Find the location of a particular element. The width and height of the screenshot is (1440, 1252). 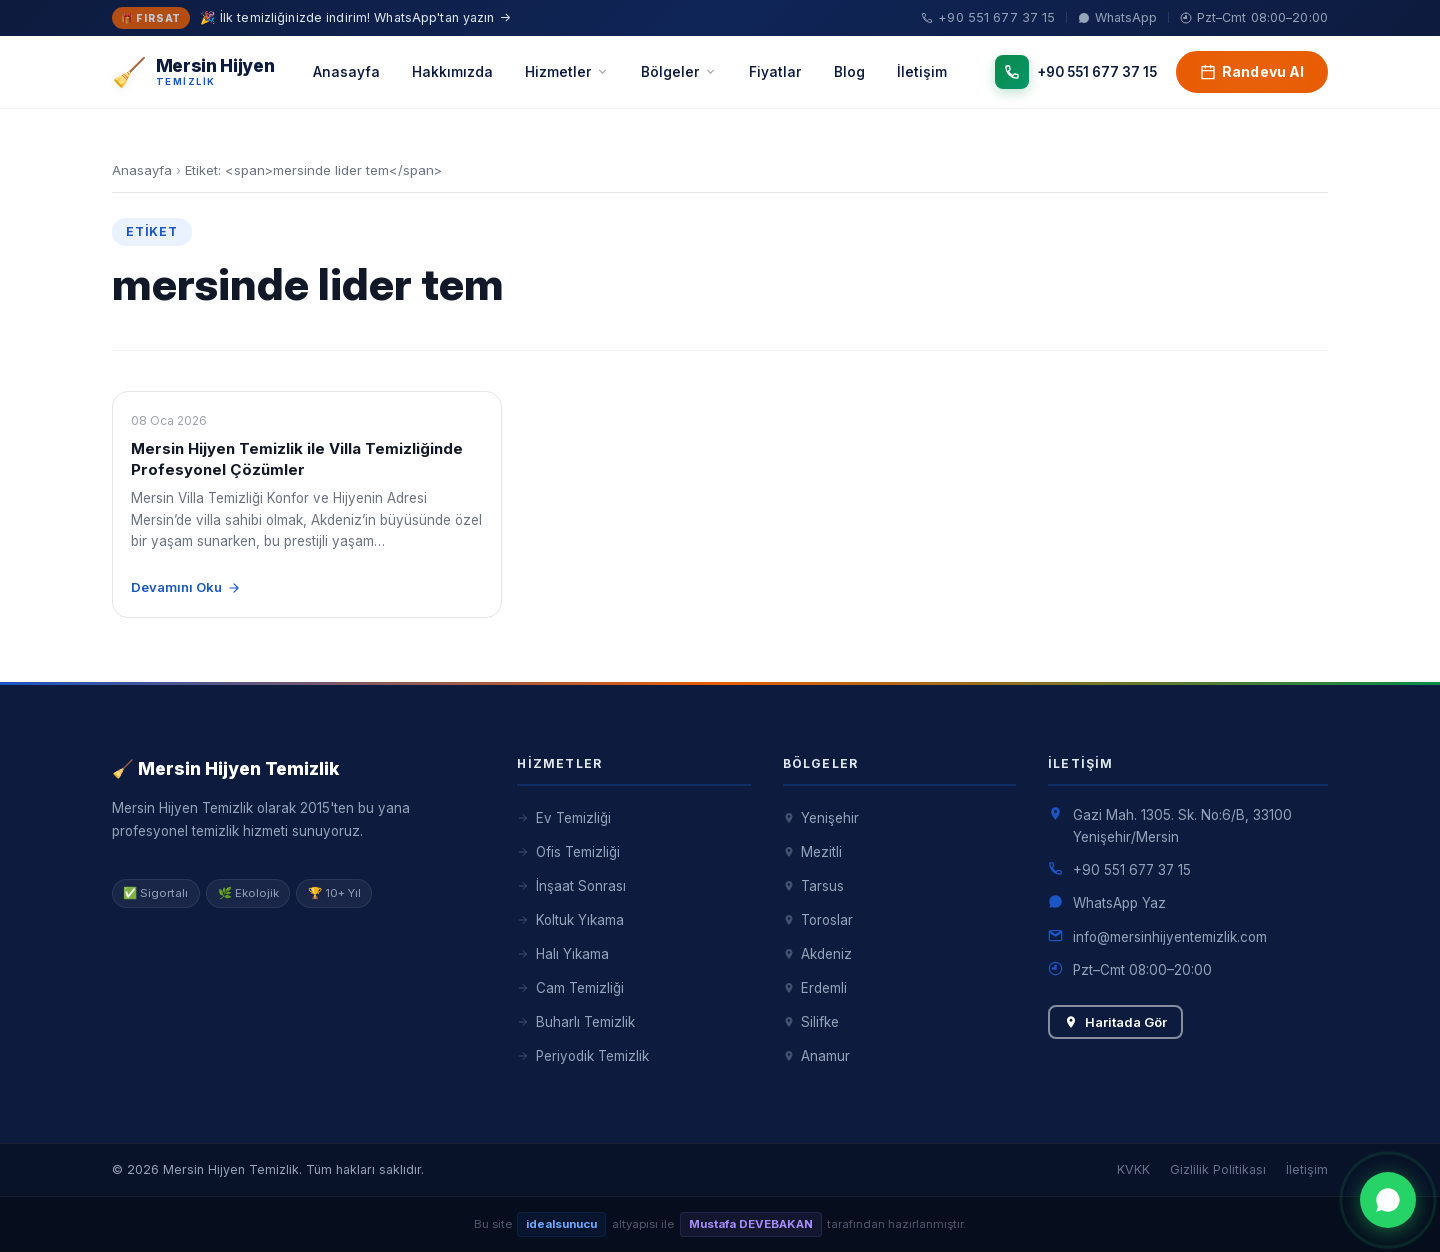

Toroslar is located at coordinates (818, 920).